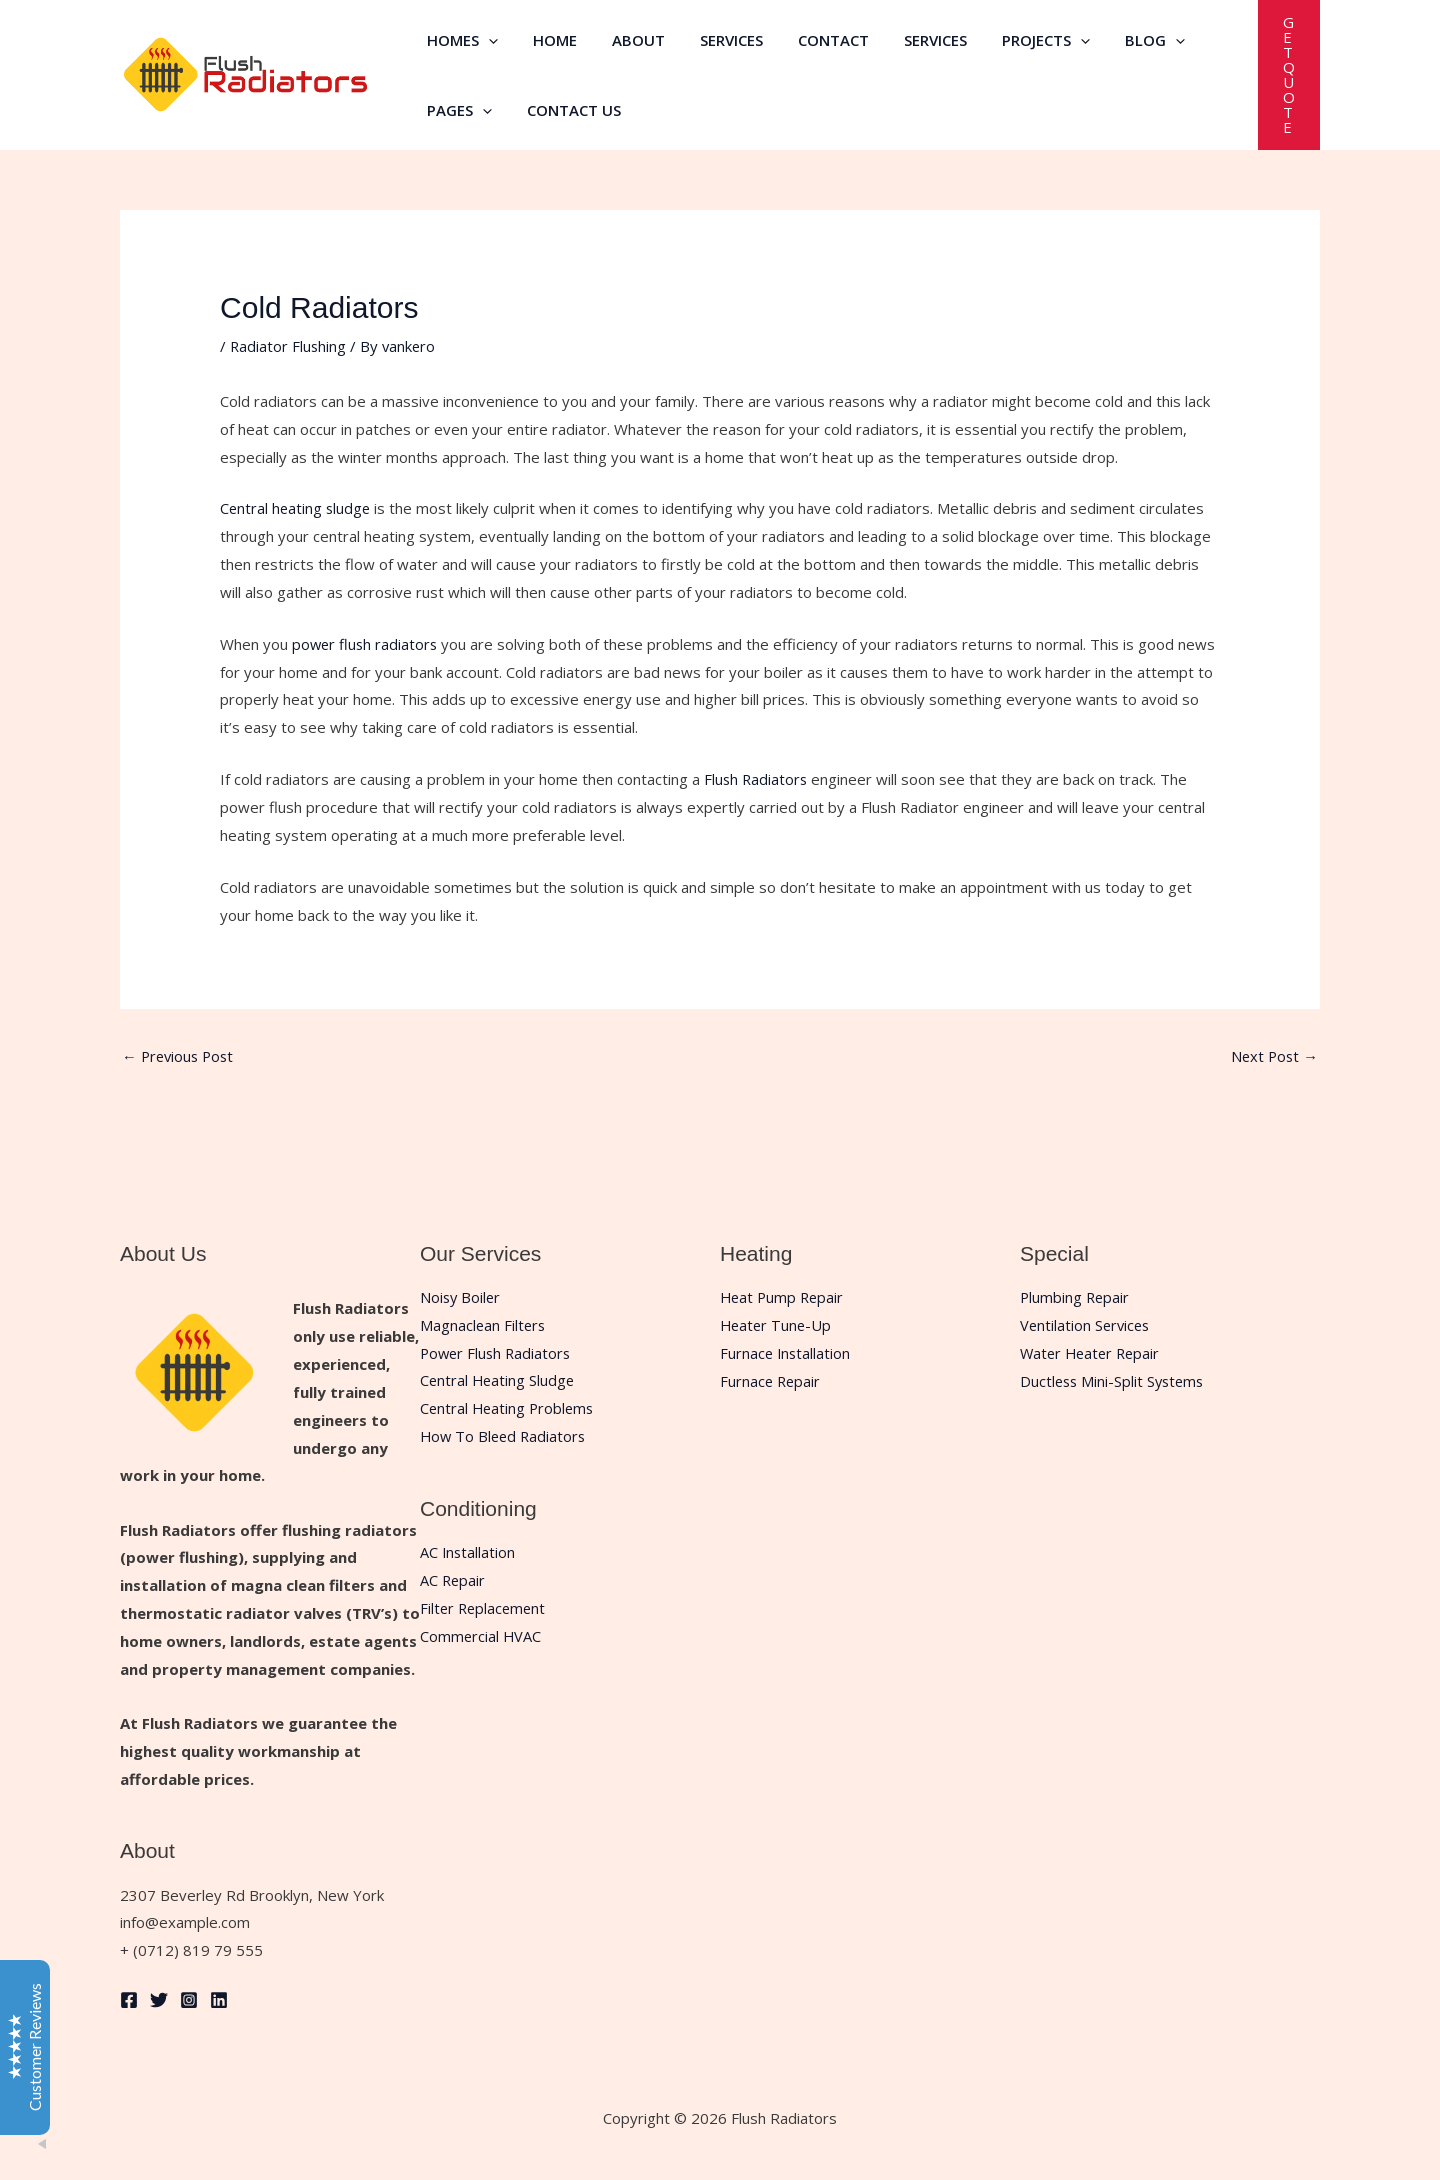 This screenshot has height=2180, width=1440. I want to click on Ventilation Services, so click(1087, 1325).